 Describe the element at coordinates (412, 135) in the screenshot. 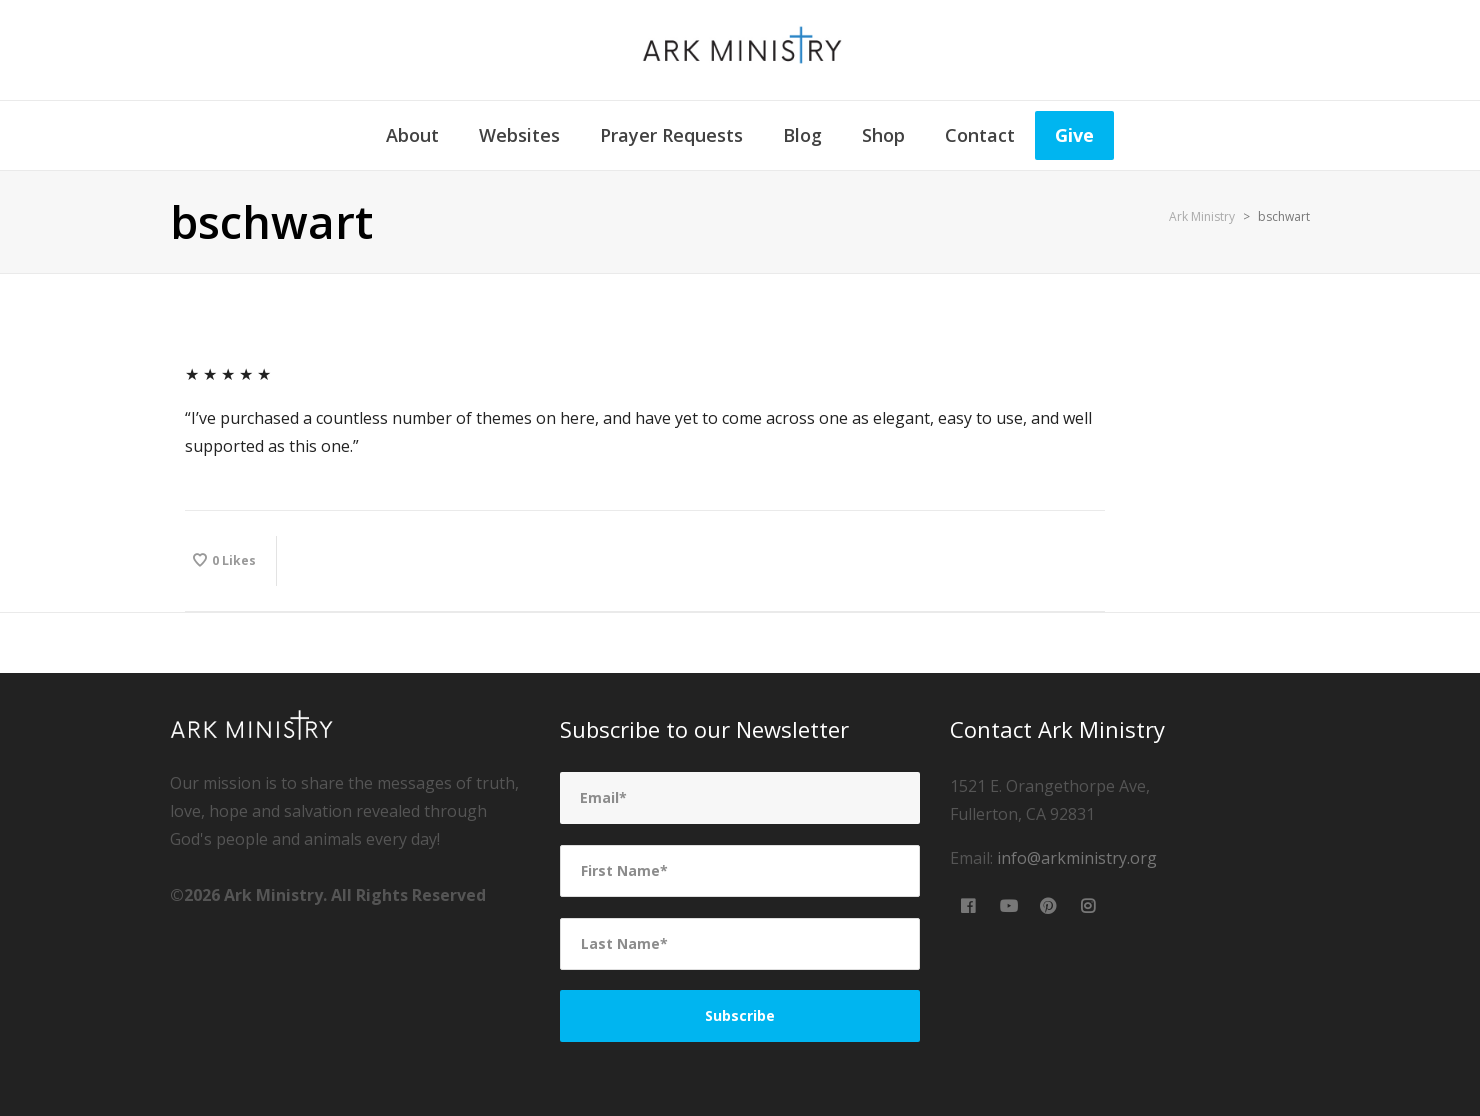

I see `About` at that location.